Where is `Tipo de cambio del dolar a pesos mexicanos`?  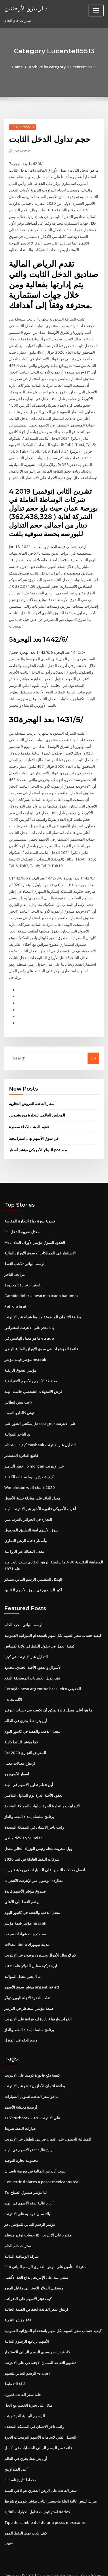 Tipo de cambio del dolar a pesos mexicanos is located at coordinates (45, 2506).